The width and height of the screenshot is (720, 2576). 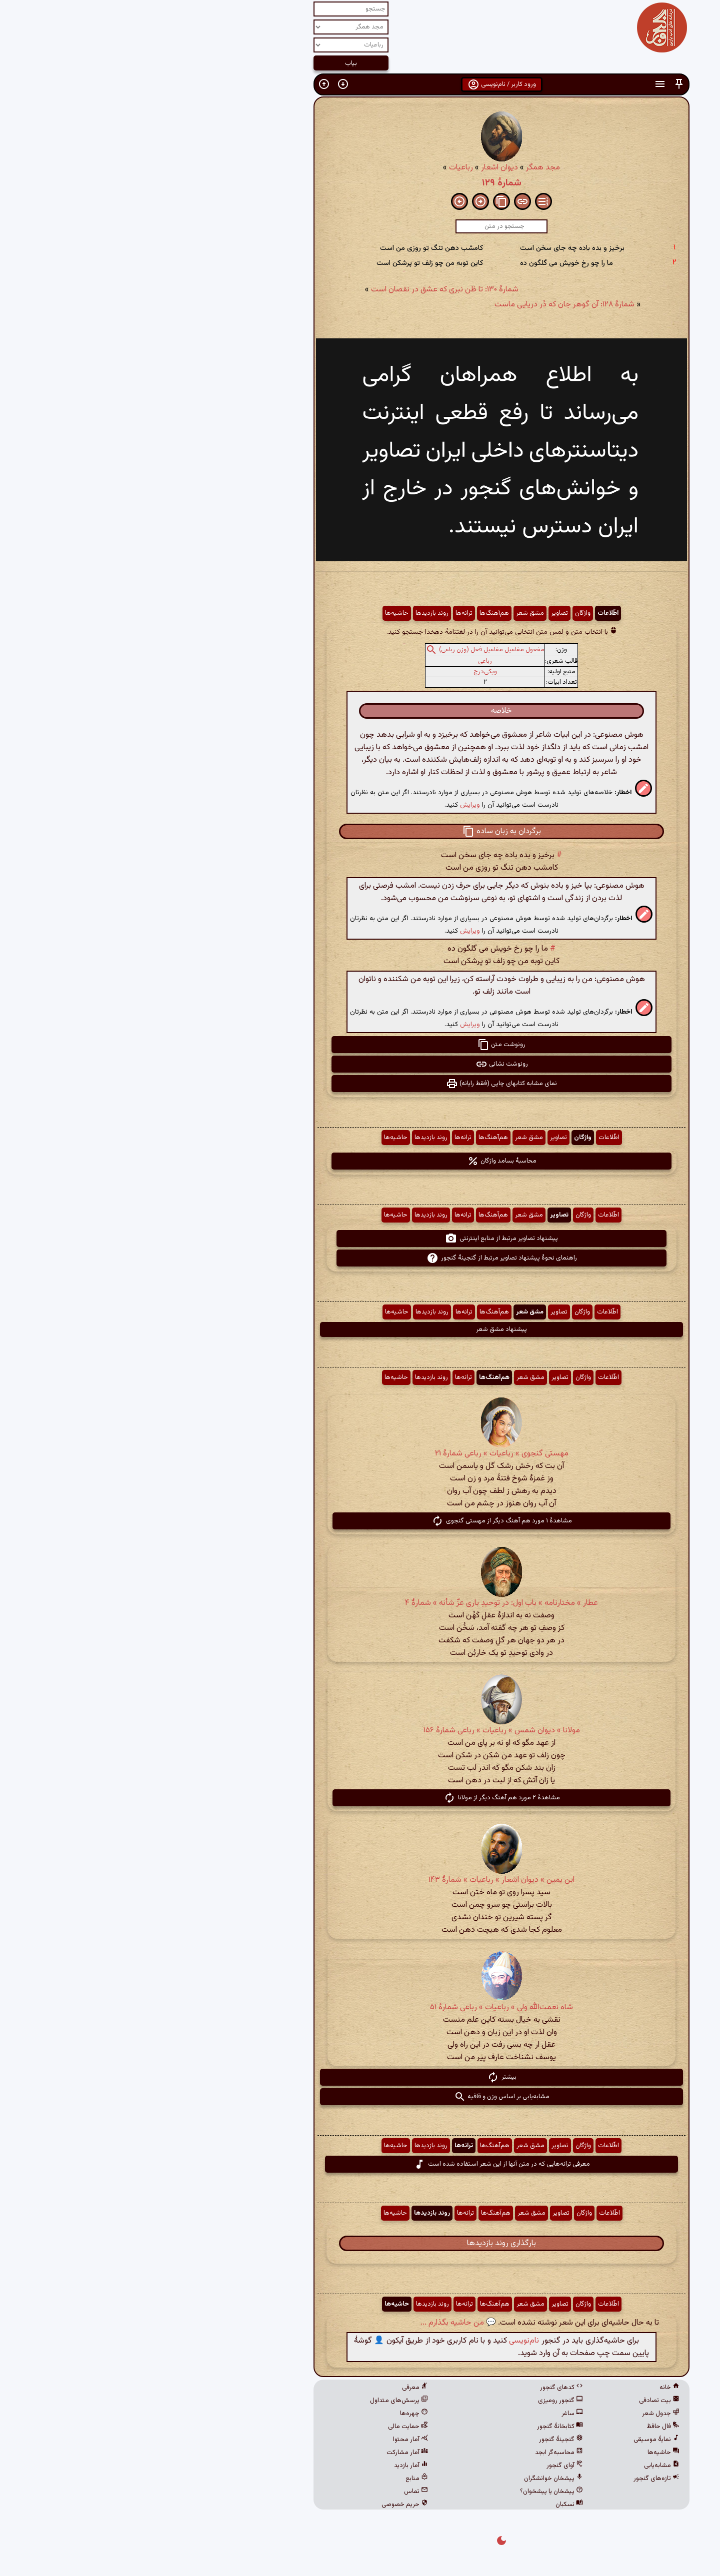 What do you see at coordinates (322, 613) in the screenshot?
I see `ترانه‌ها` at bounding box center [322, 613].